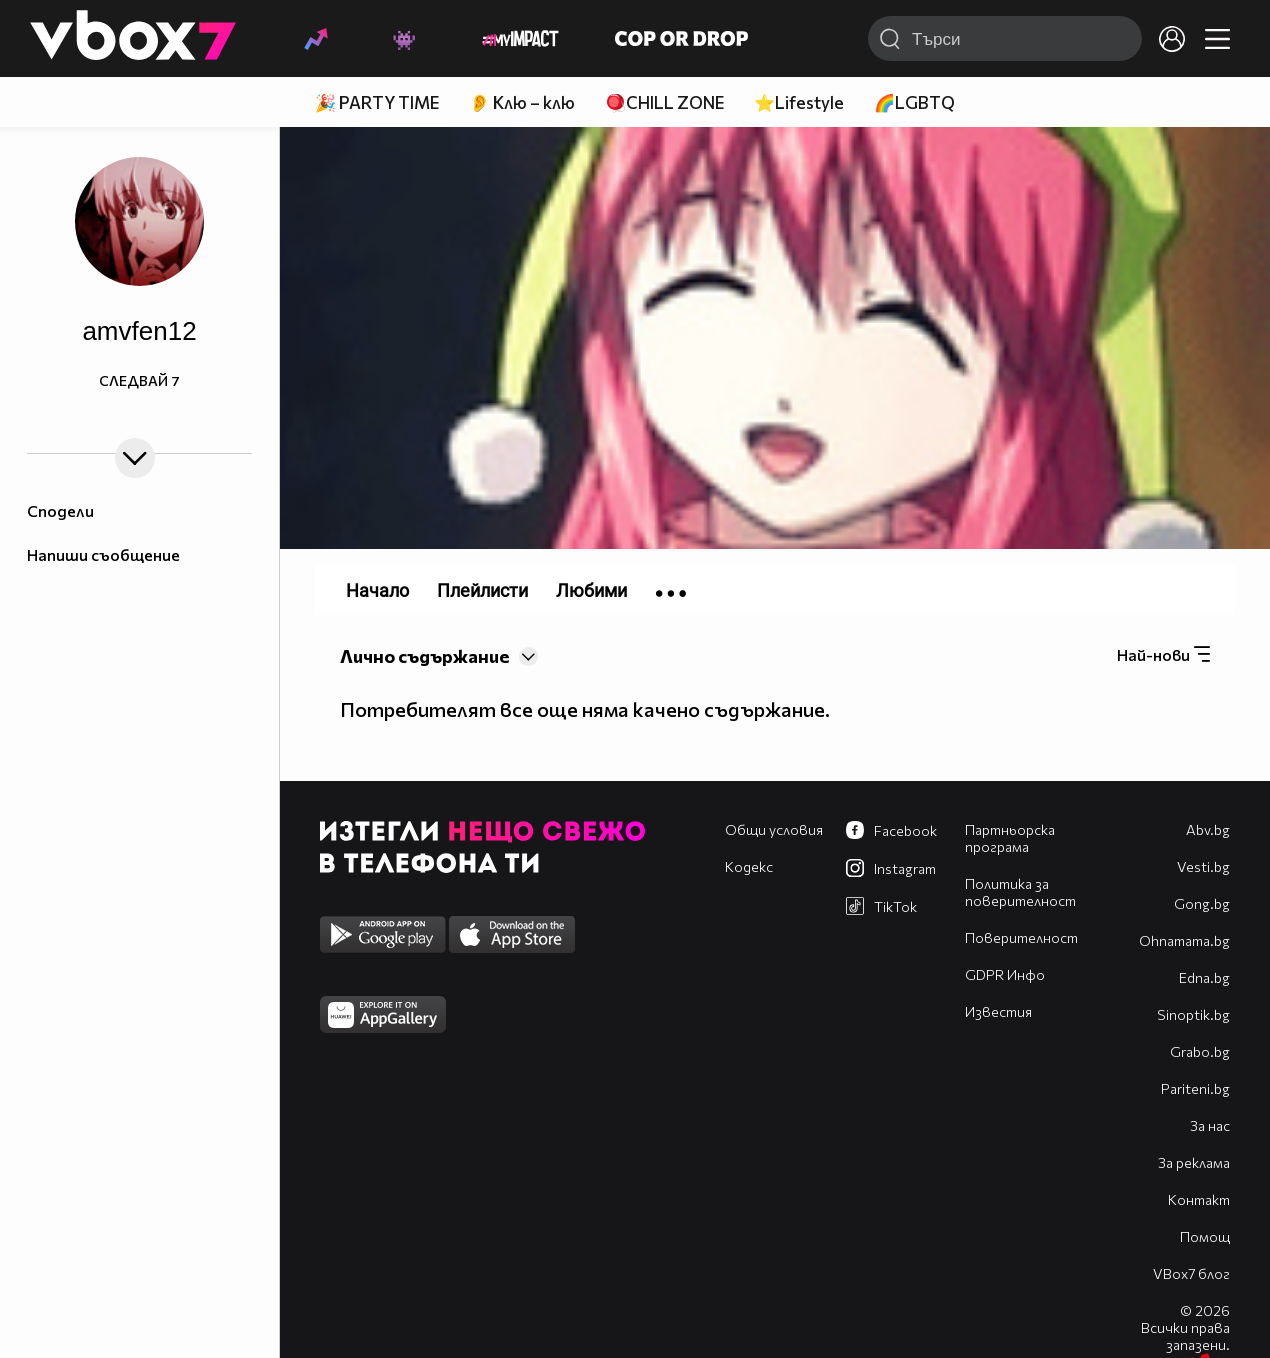 This screenshot has width=1270, height=1358. Describe the element at coordinates (1020, 892) in the screenshot. I see `Политика за поверителност` at that location.